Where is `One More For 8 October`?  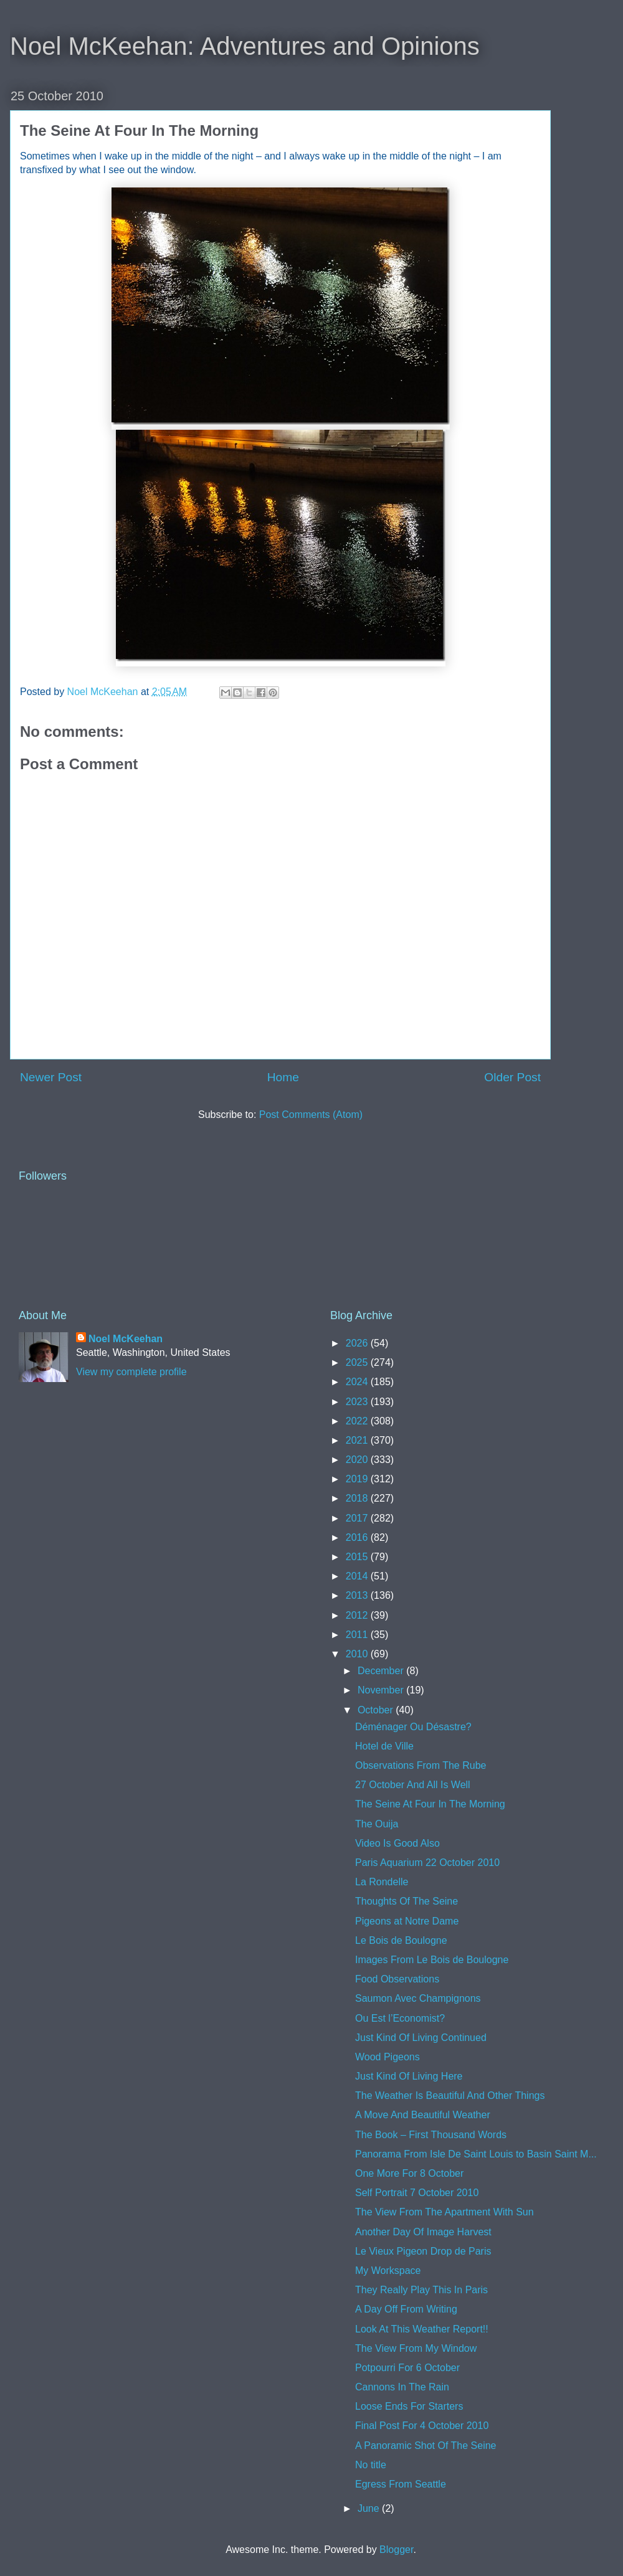 One More For 8 October is located at coordinates (409, 2173).